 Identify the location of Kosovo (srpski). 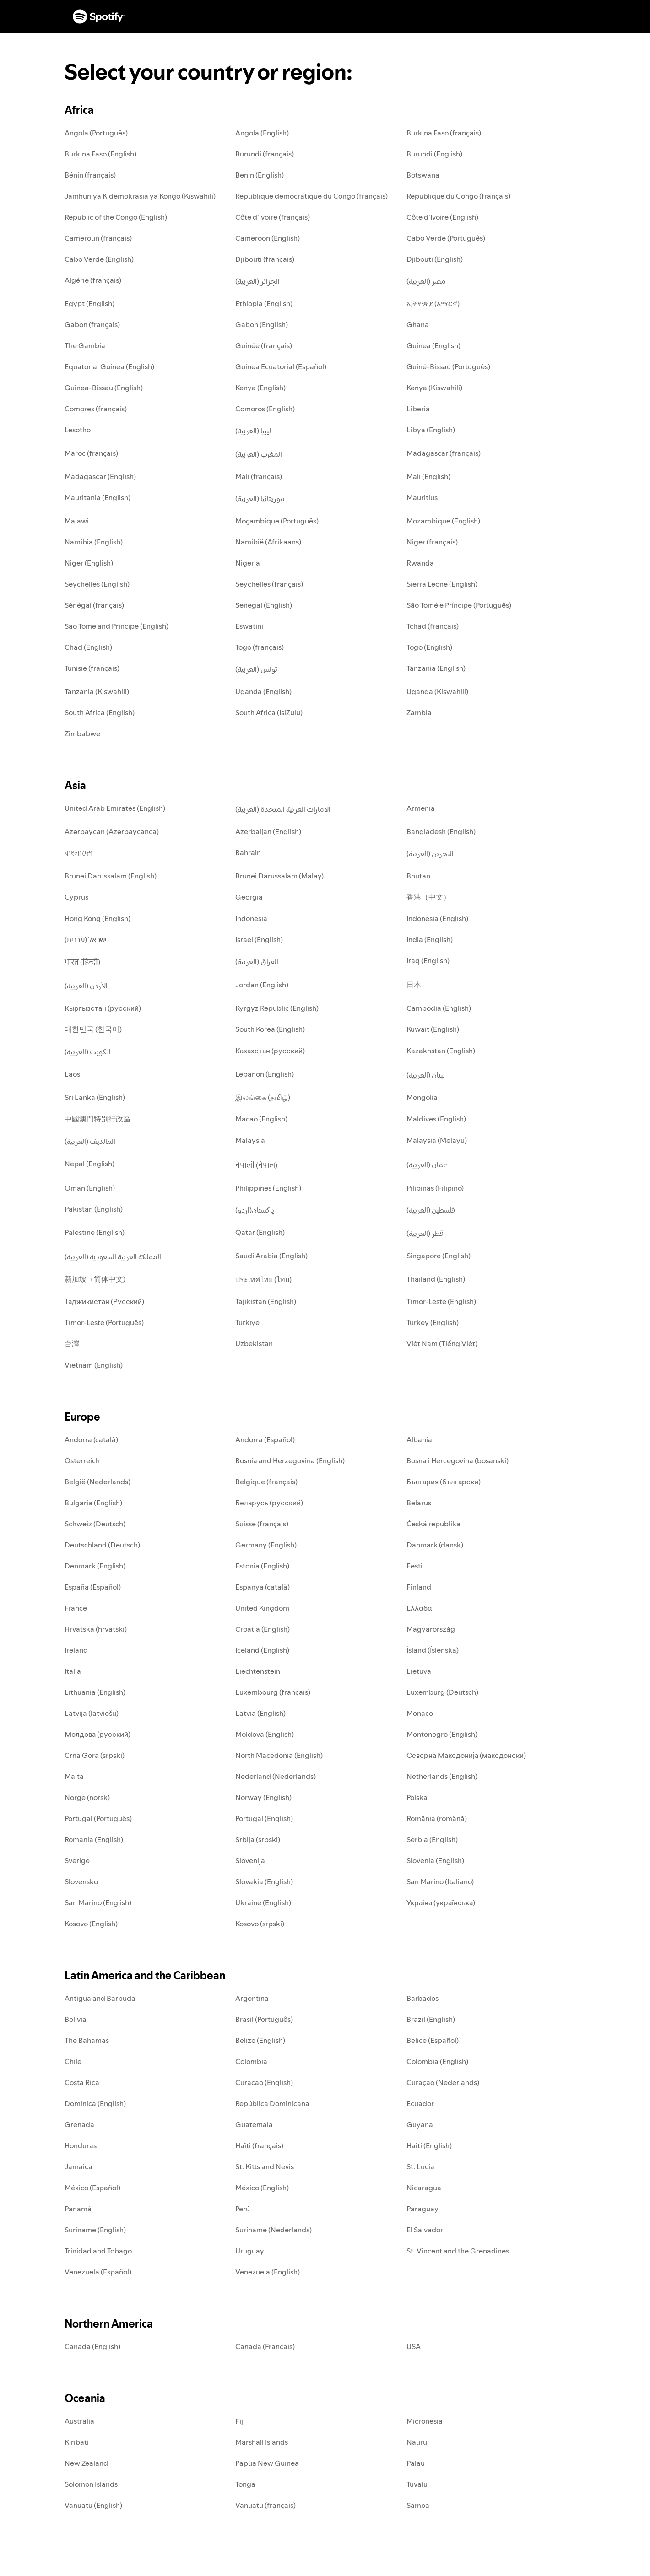
(259, 1924).